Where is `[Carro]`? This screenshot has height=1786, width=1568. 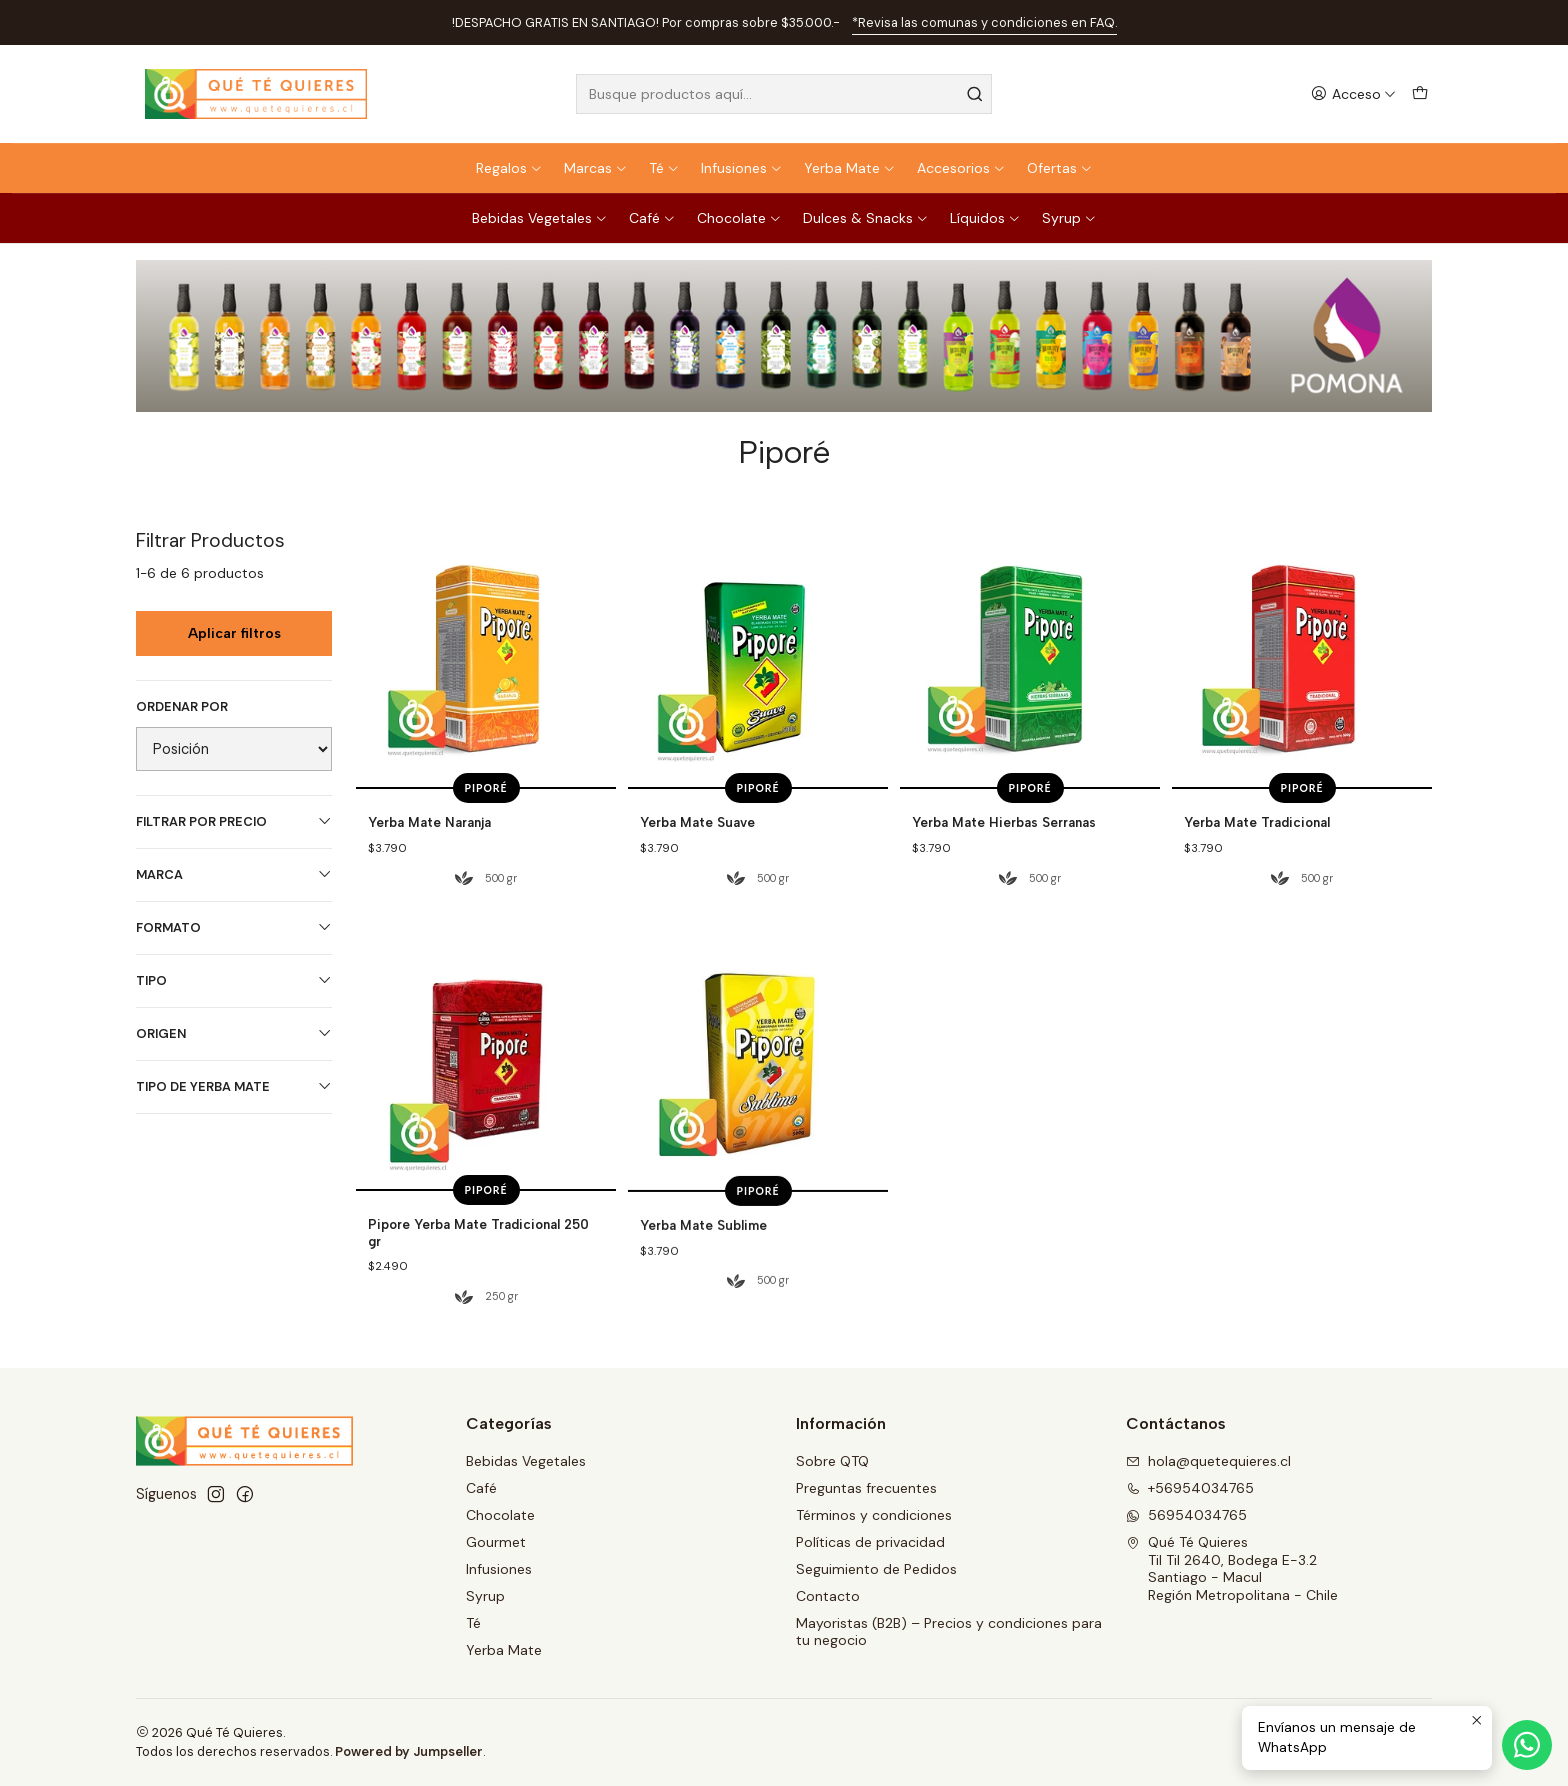
[Carro] is located at coordinates (1420, 94).